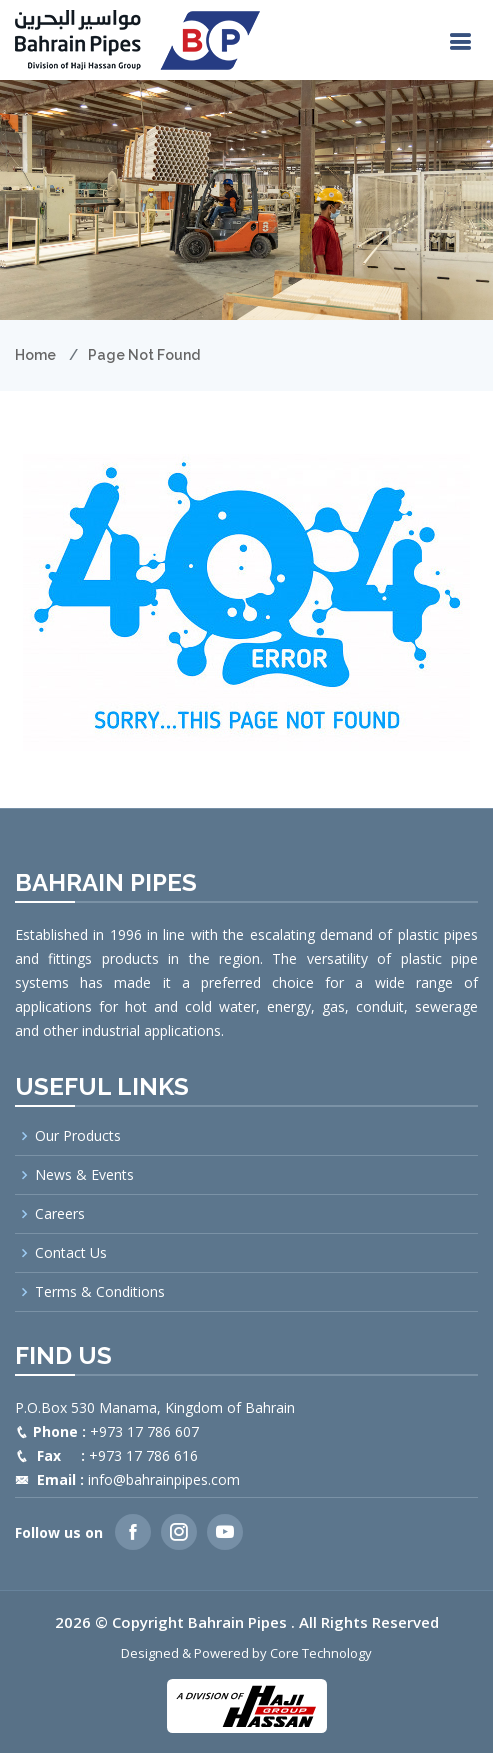 This screenshot has height=1753, width=493. I want to click on Our Products, so click(78, 1136).